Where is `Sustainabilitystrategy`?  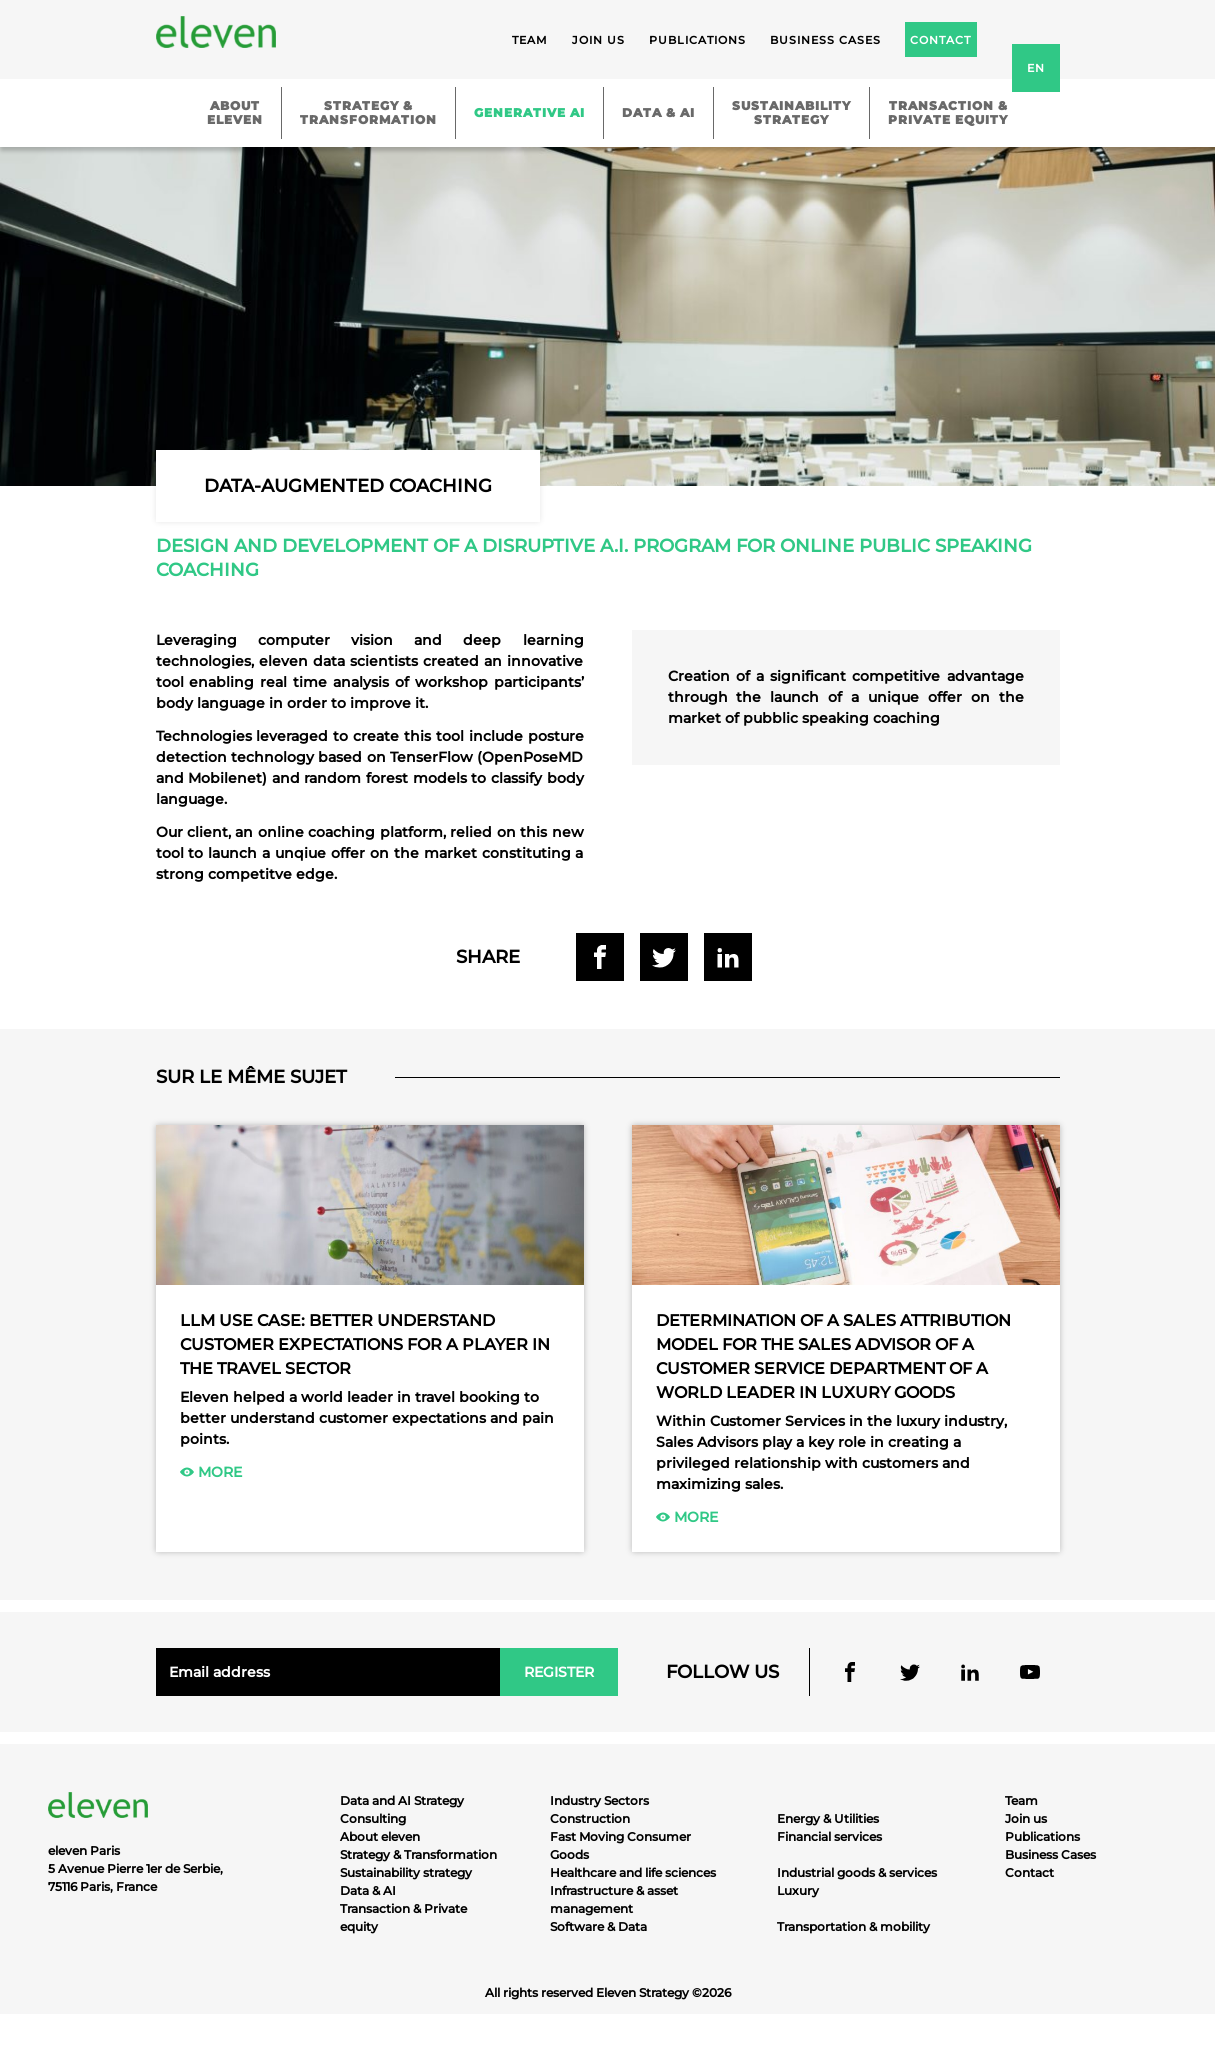
Sustainabilitystrategy is located at coordinates (791, 112).